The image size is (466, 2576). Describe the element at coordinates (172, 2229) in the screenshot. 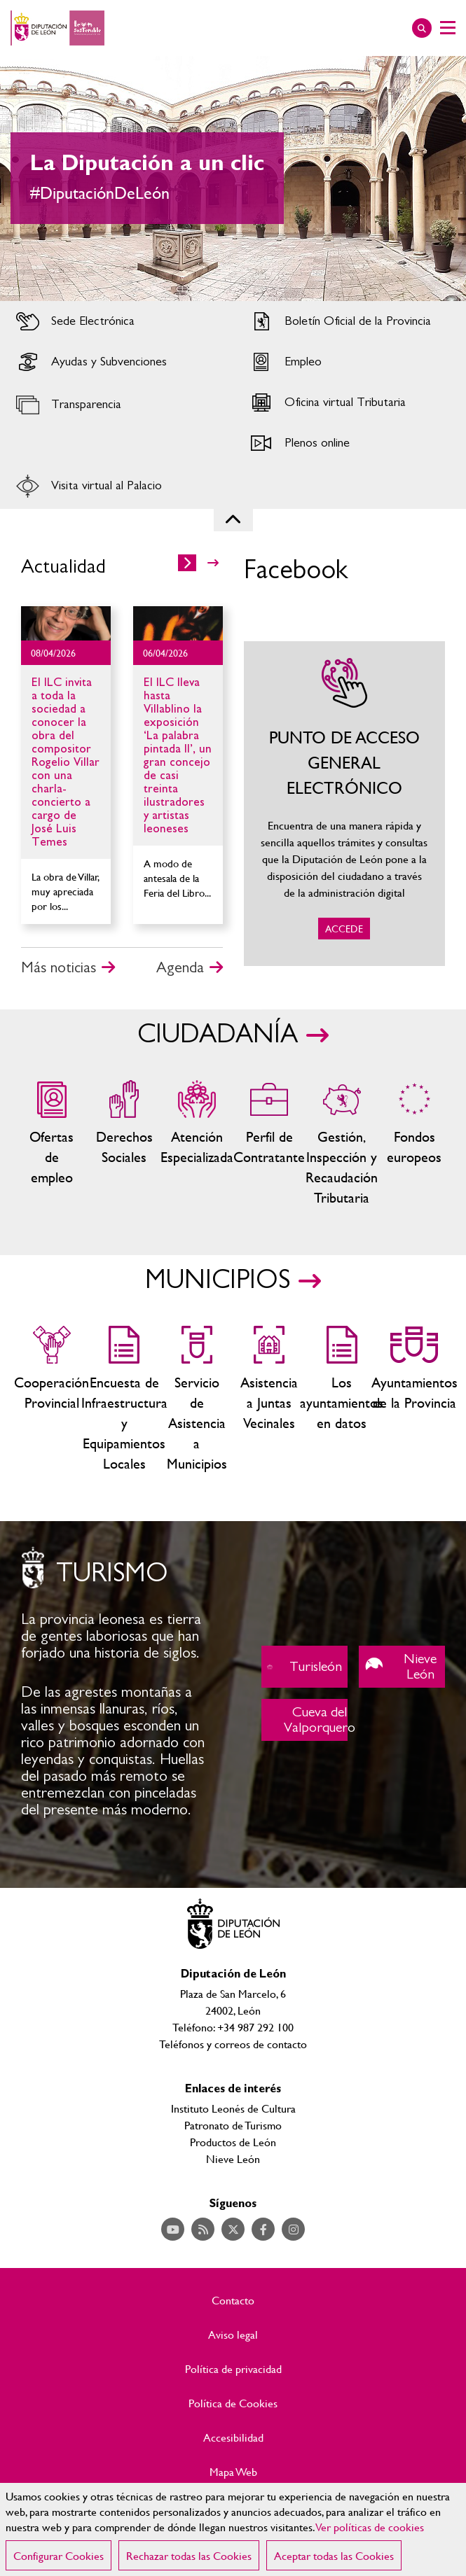

I see `Acceder a nuestra página de YouTube` at that location.